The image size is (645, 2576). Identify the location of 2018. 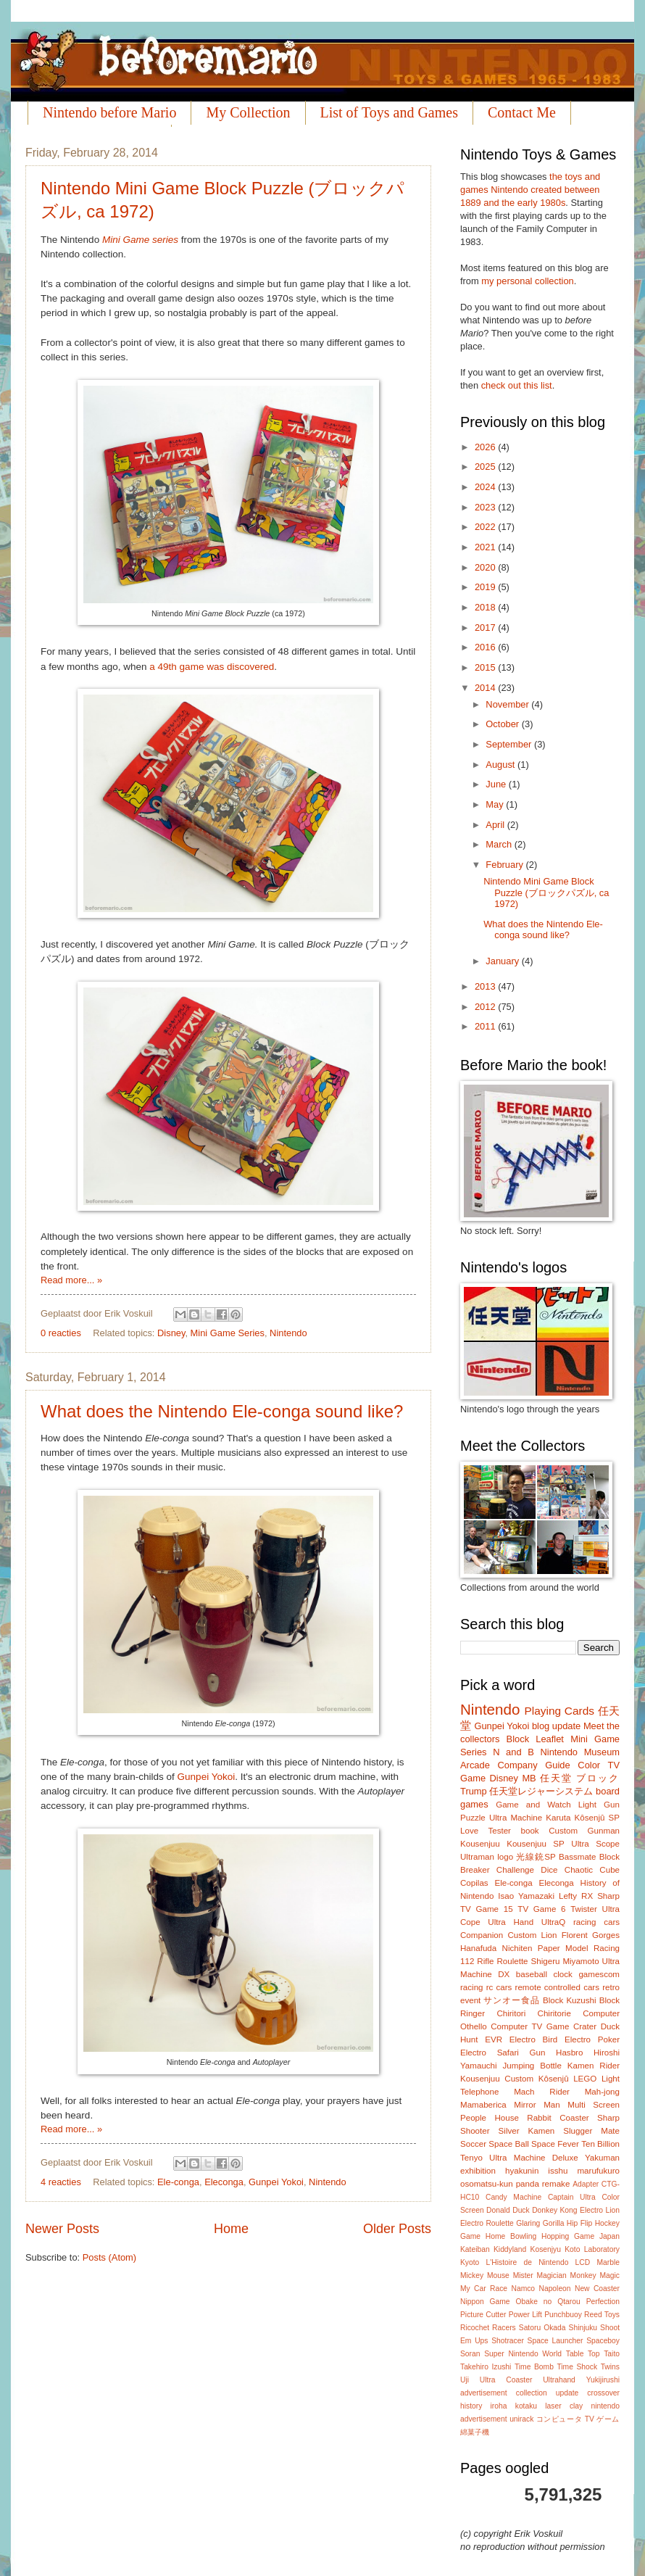
(486, 607).